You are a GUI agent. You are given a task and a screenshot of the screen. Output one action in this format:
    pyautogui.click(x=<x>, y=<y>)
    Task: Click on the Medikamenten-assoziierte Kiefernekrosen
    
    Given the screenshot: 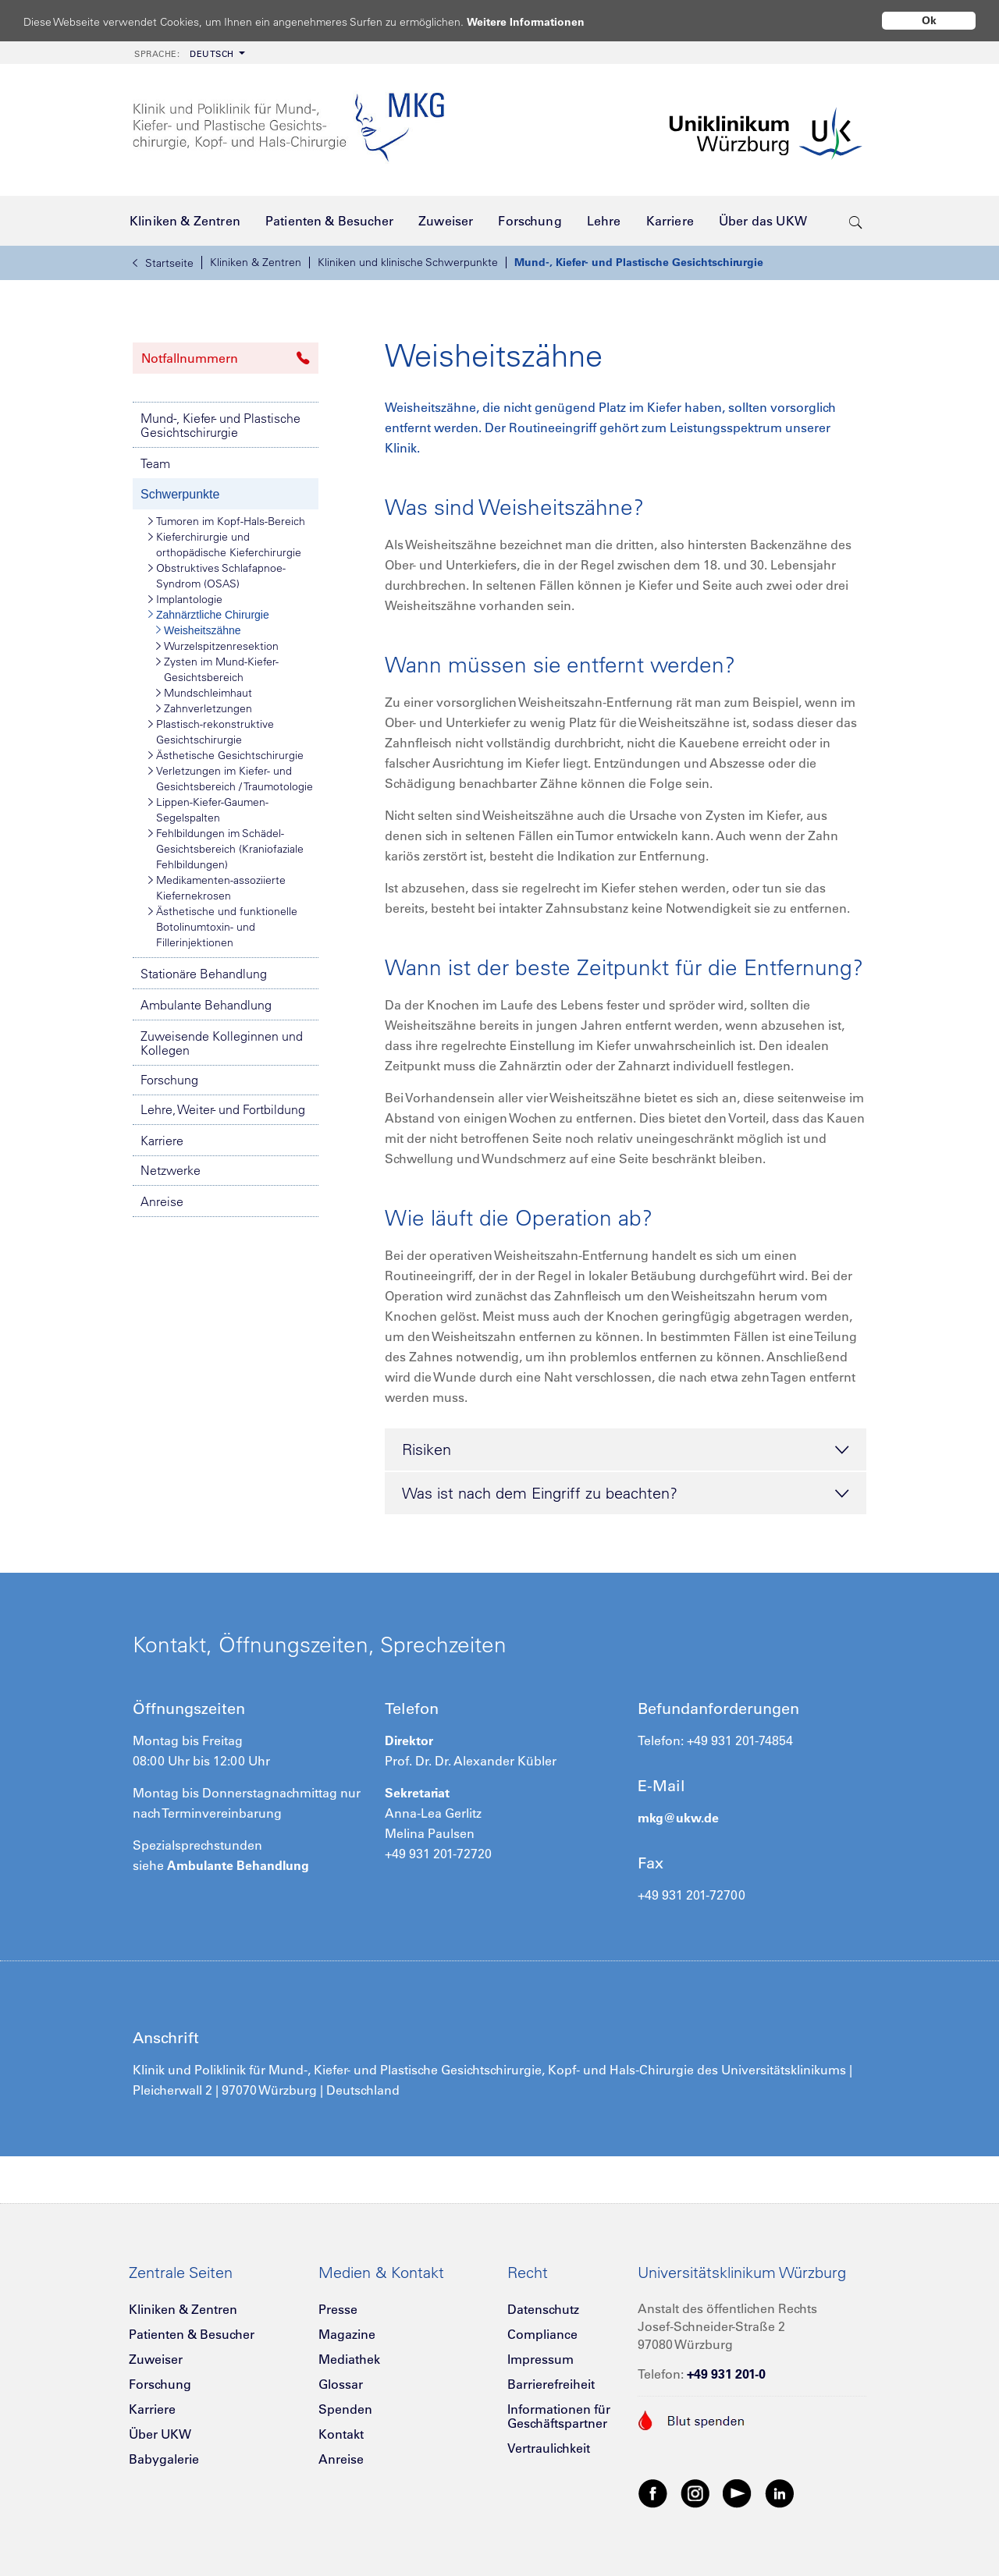 What is the action you would take?
    pyautogui.click(x=217, y=887)
    